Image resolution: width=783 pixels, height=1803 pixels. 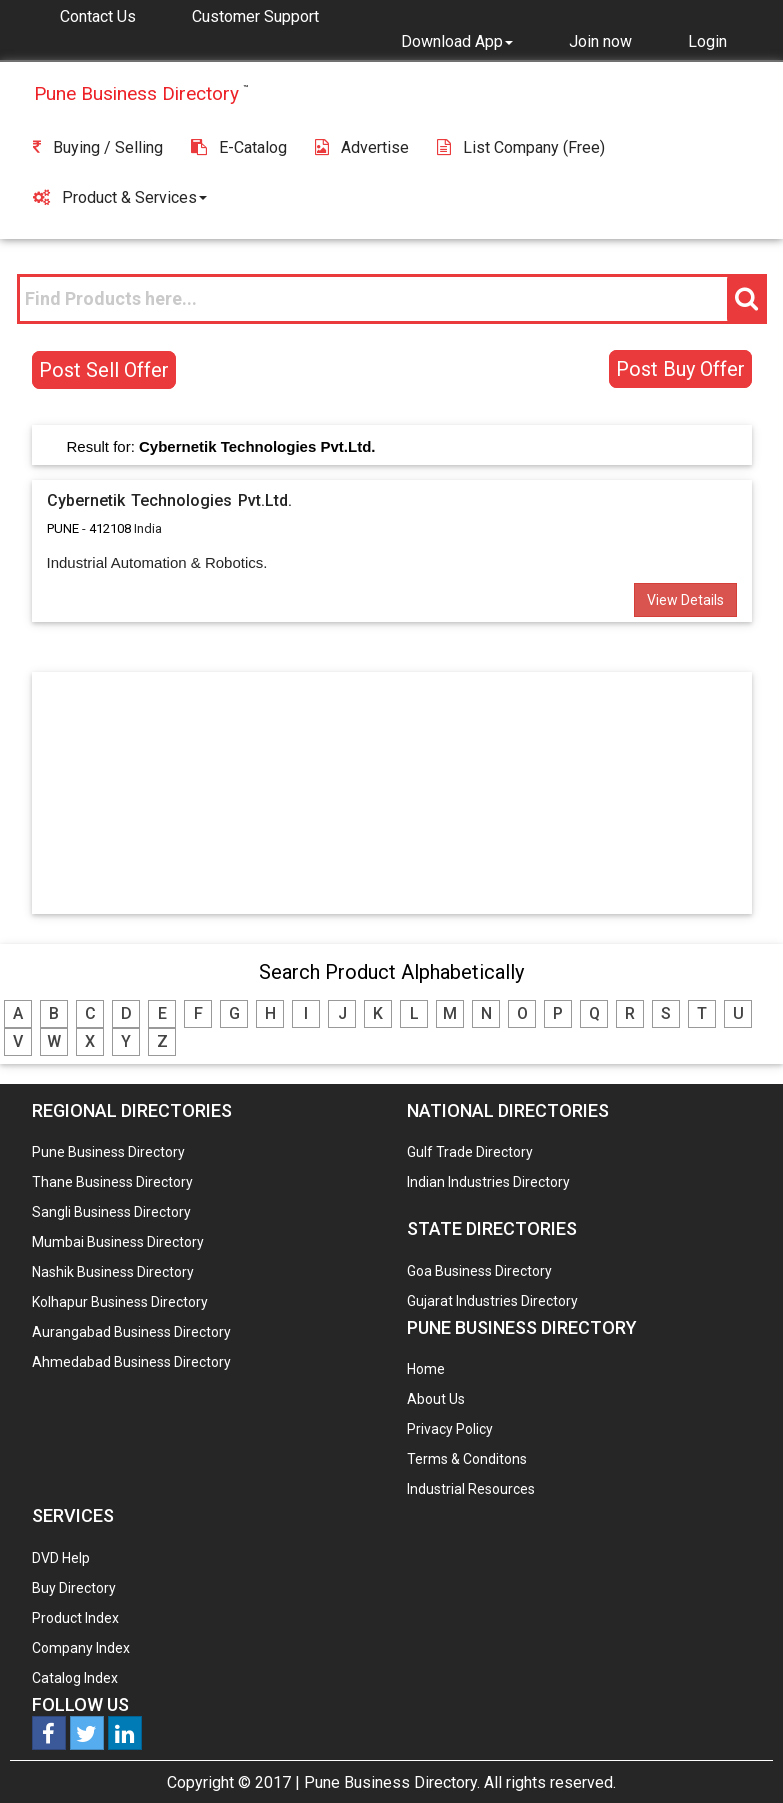 I want to click on About Us, so click(x=436, y=1399).